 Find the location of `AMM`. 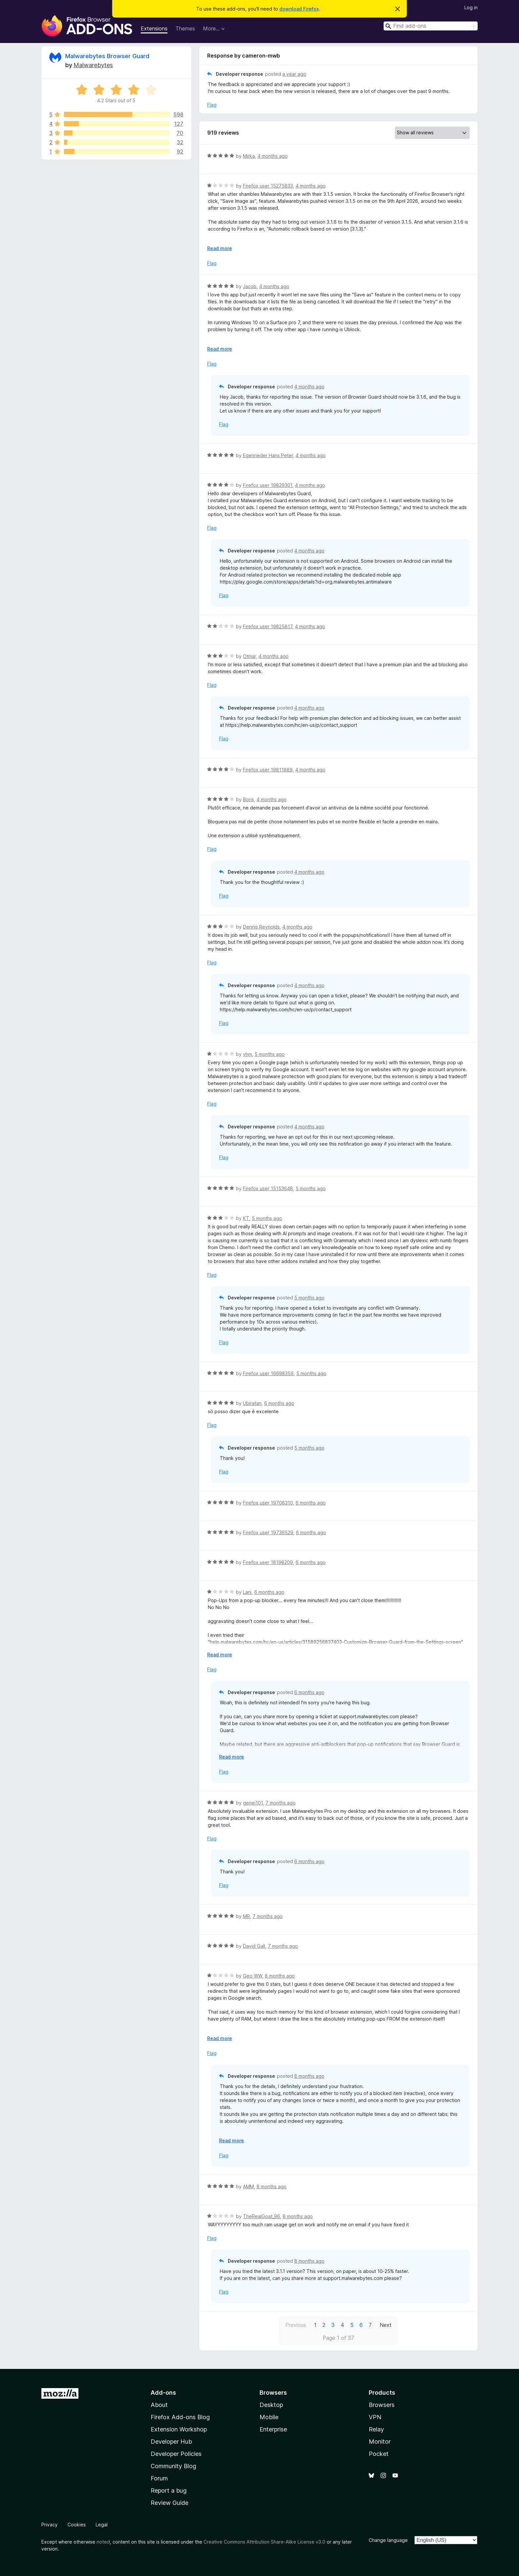

AMM is located at coordinates (248, 2186).